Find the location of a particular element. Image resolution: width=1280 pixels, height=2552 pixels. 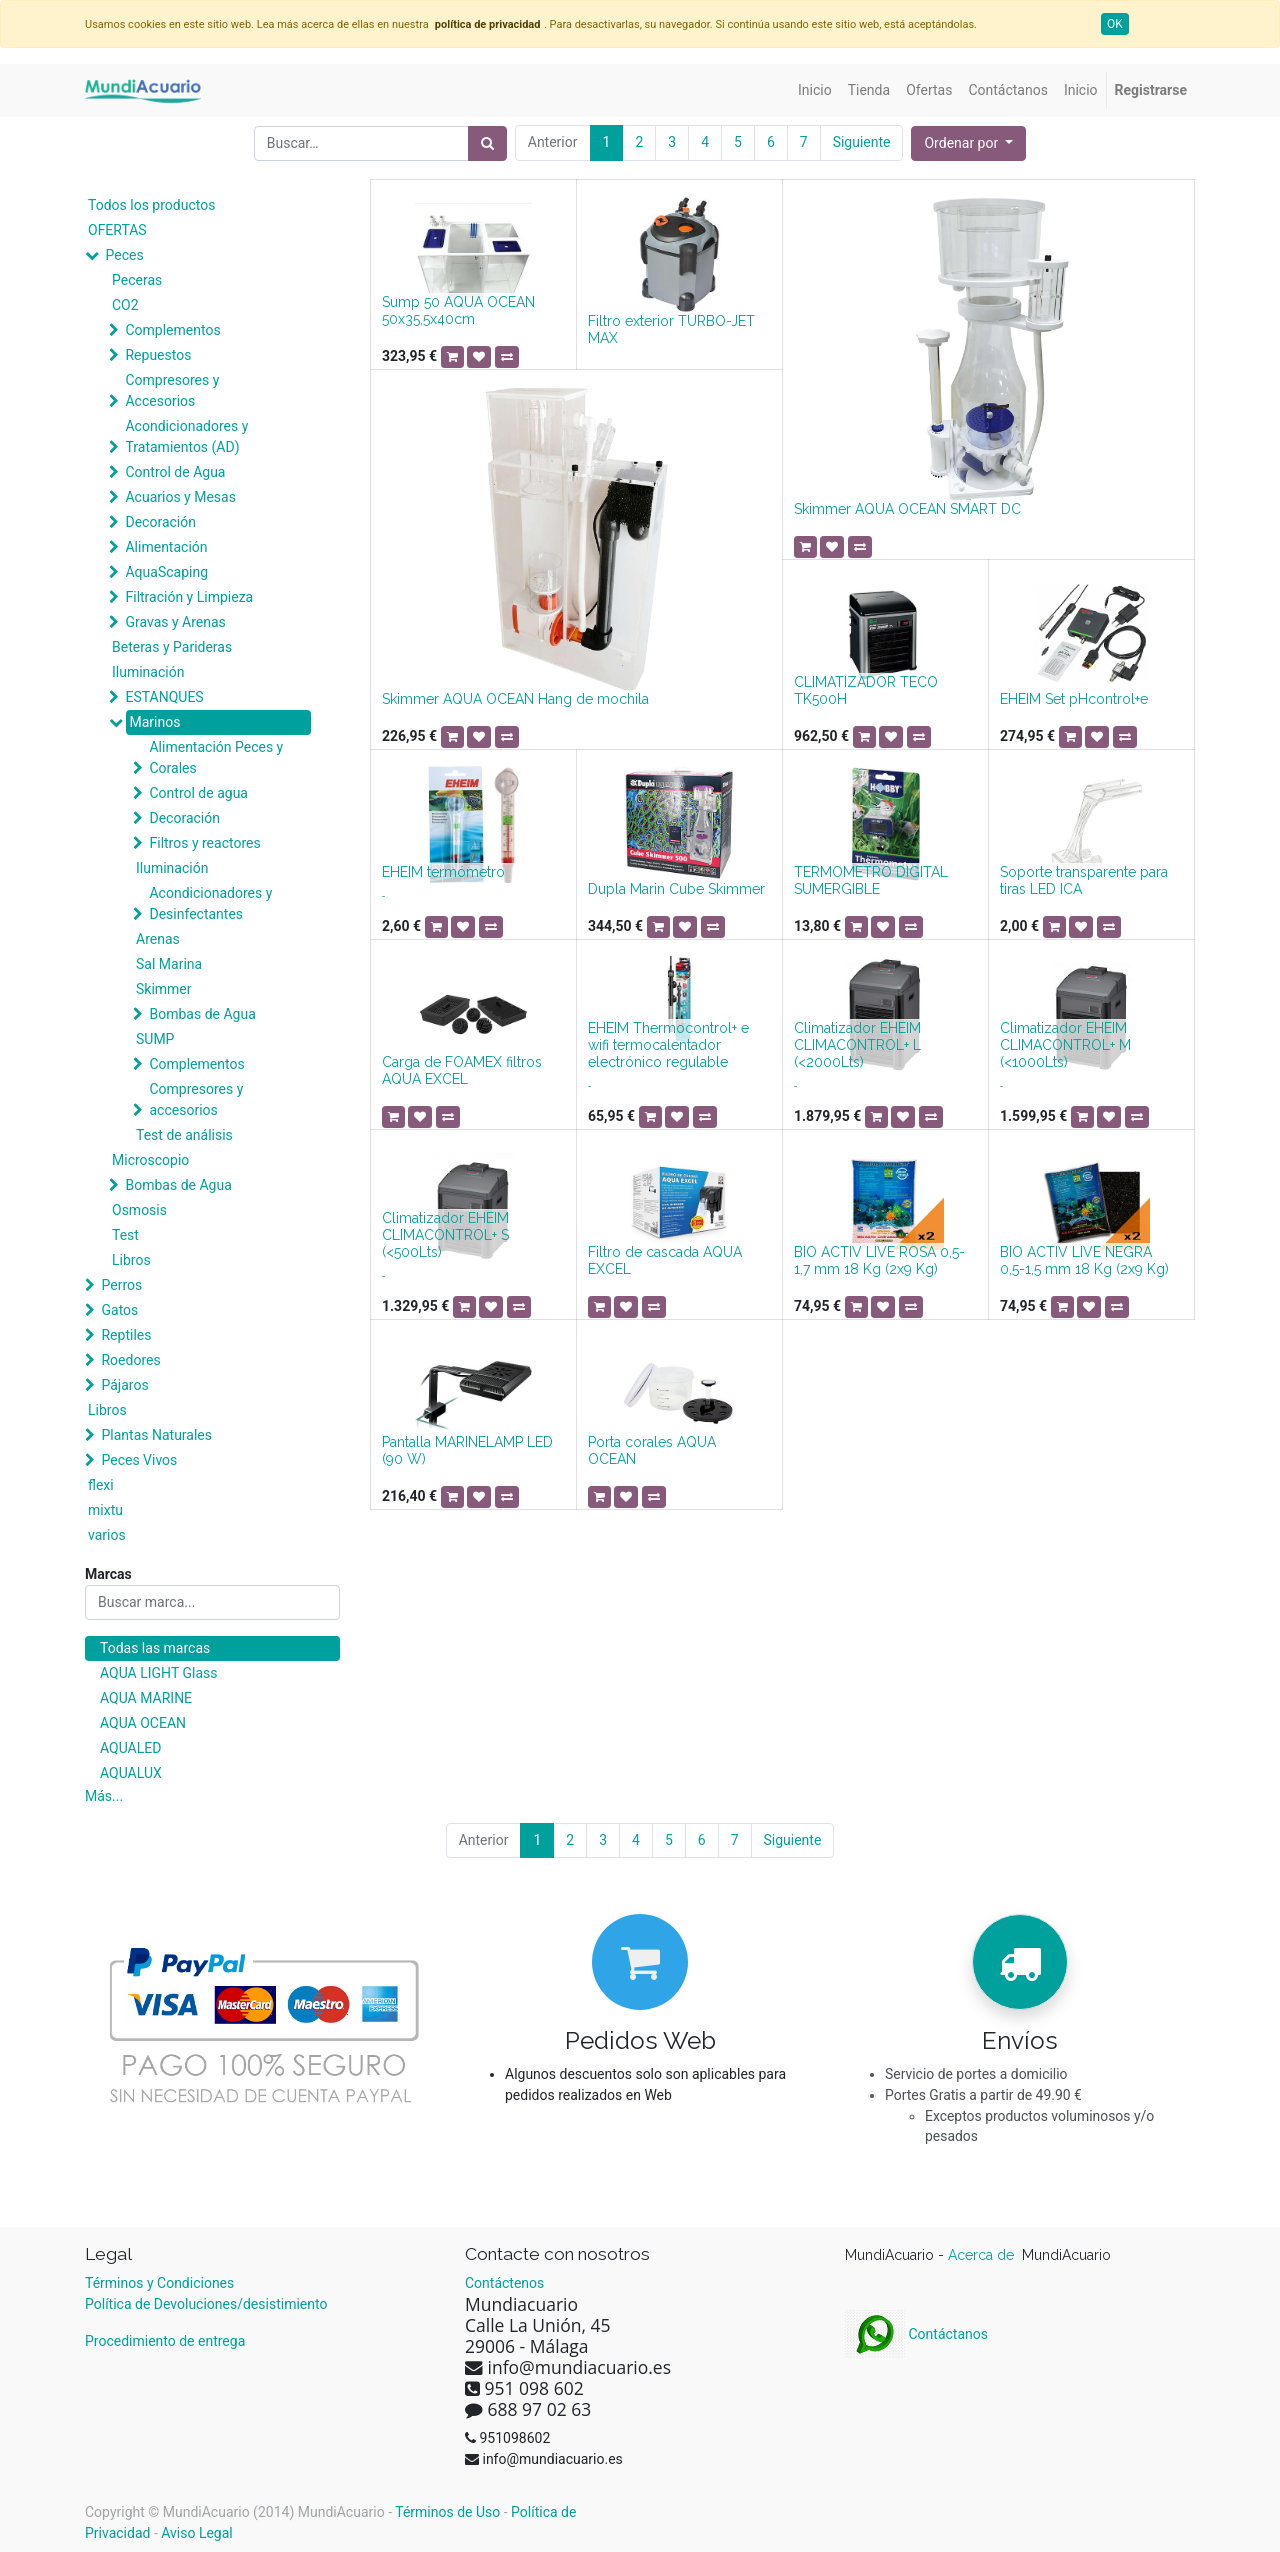

mixtu is located at coordinates (105, 1510).